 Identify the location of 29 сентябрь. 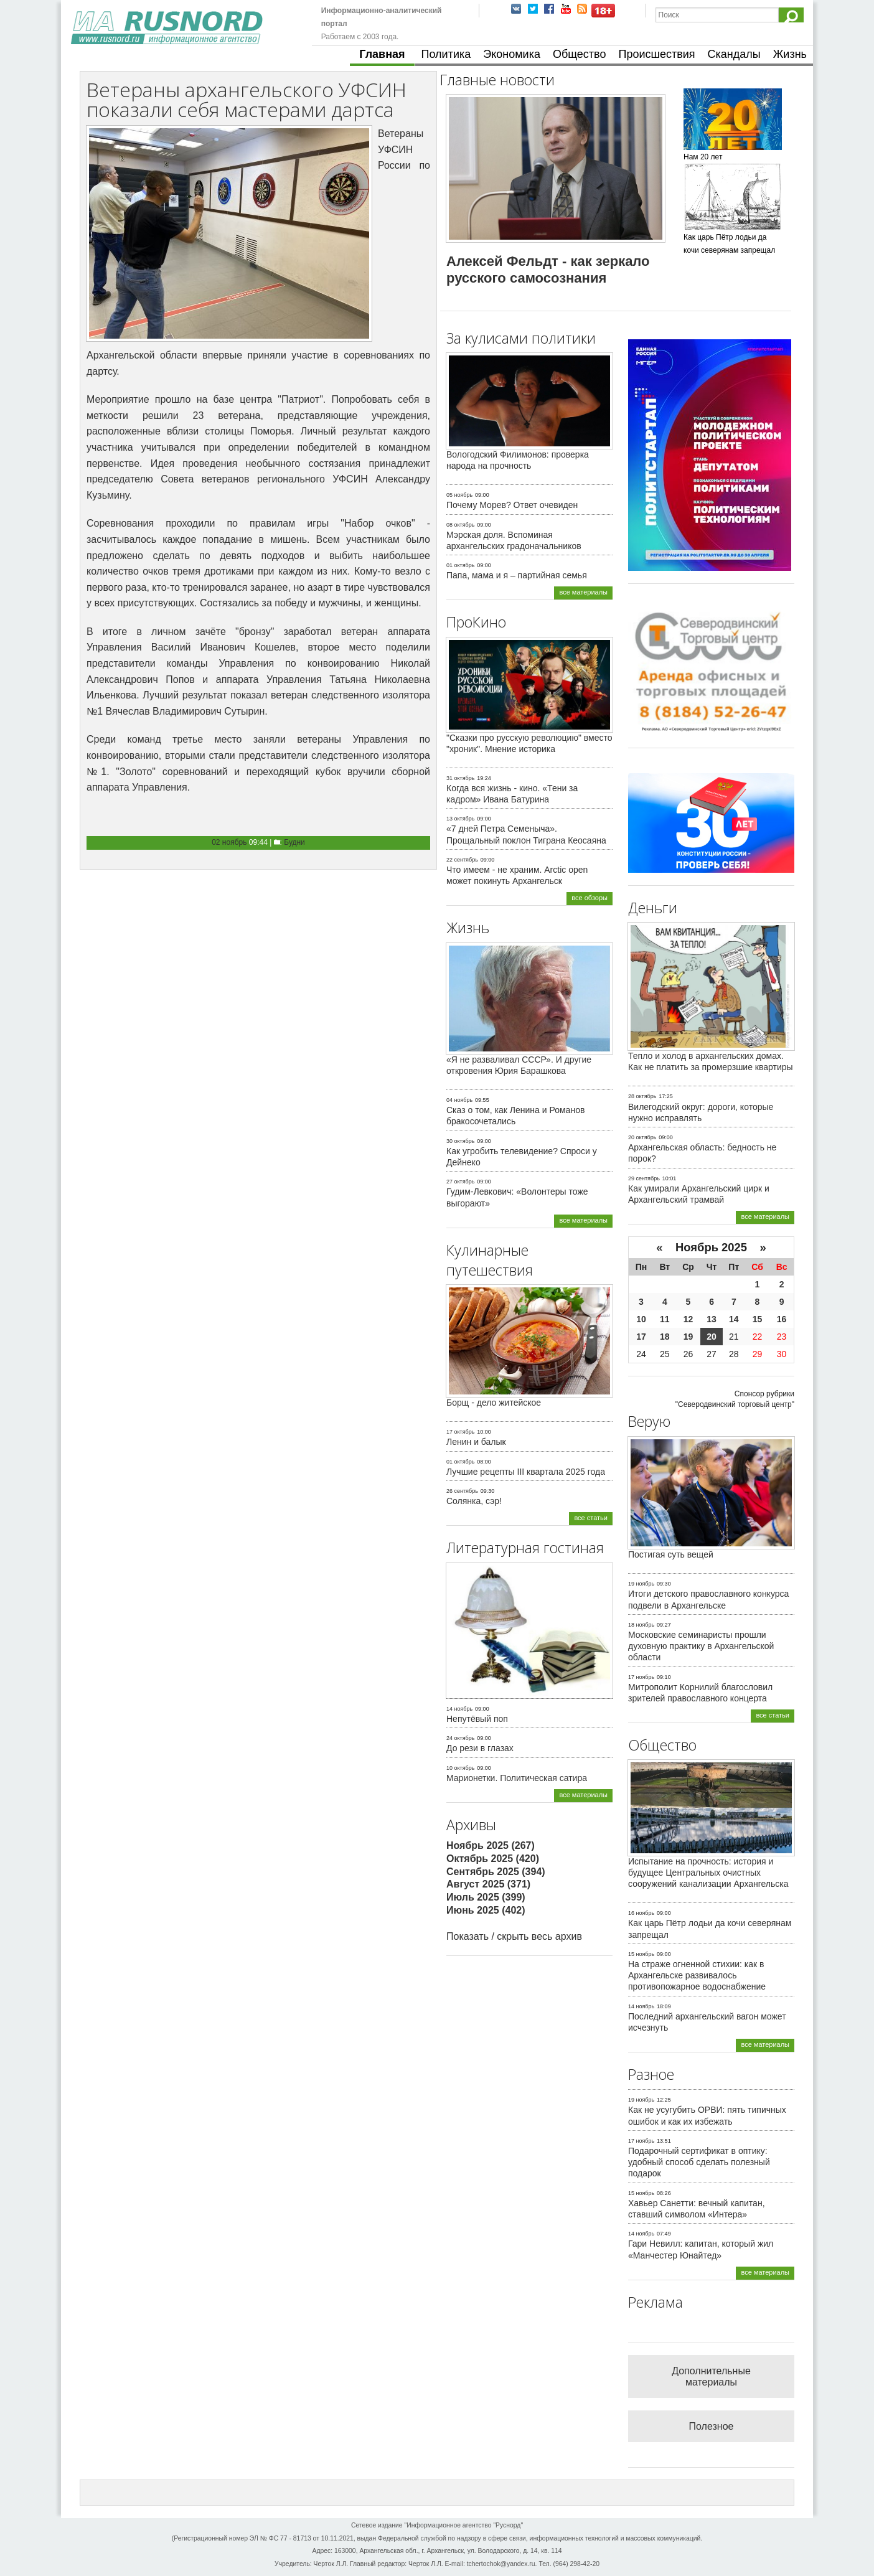
(644, 1178).